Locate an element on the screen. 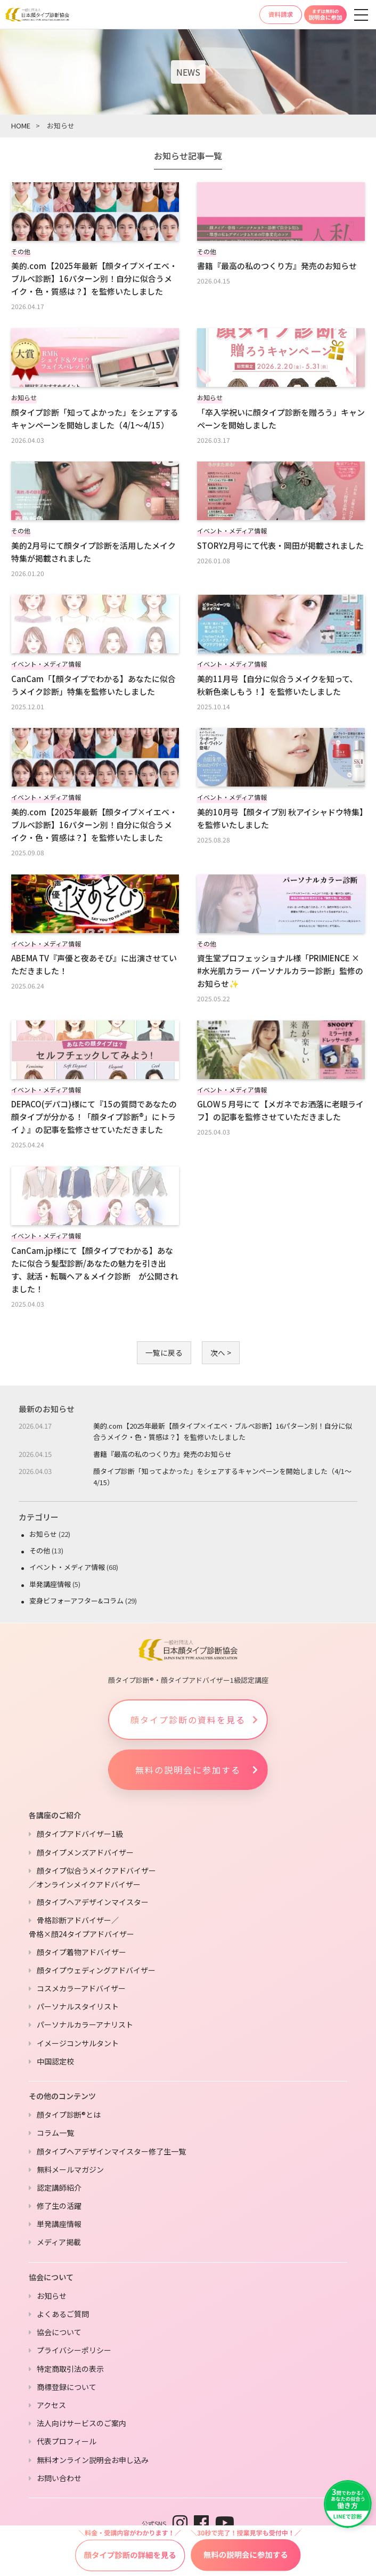  その他 is located at coordinates (39, 1550).